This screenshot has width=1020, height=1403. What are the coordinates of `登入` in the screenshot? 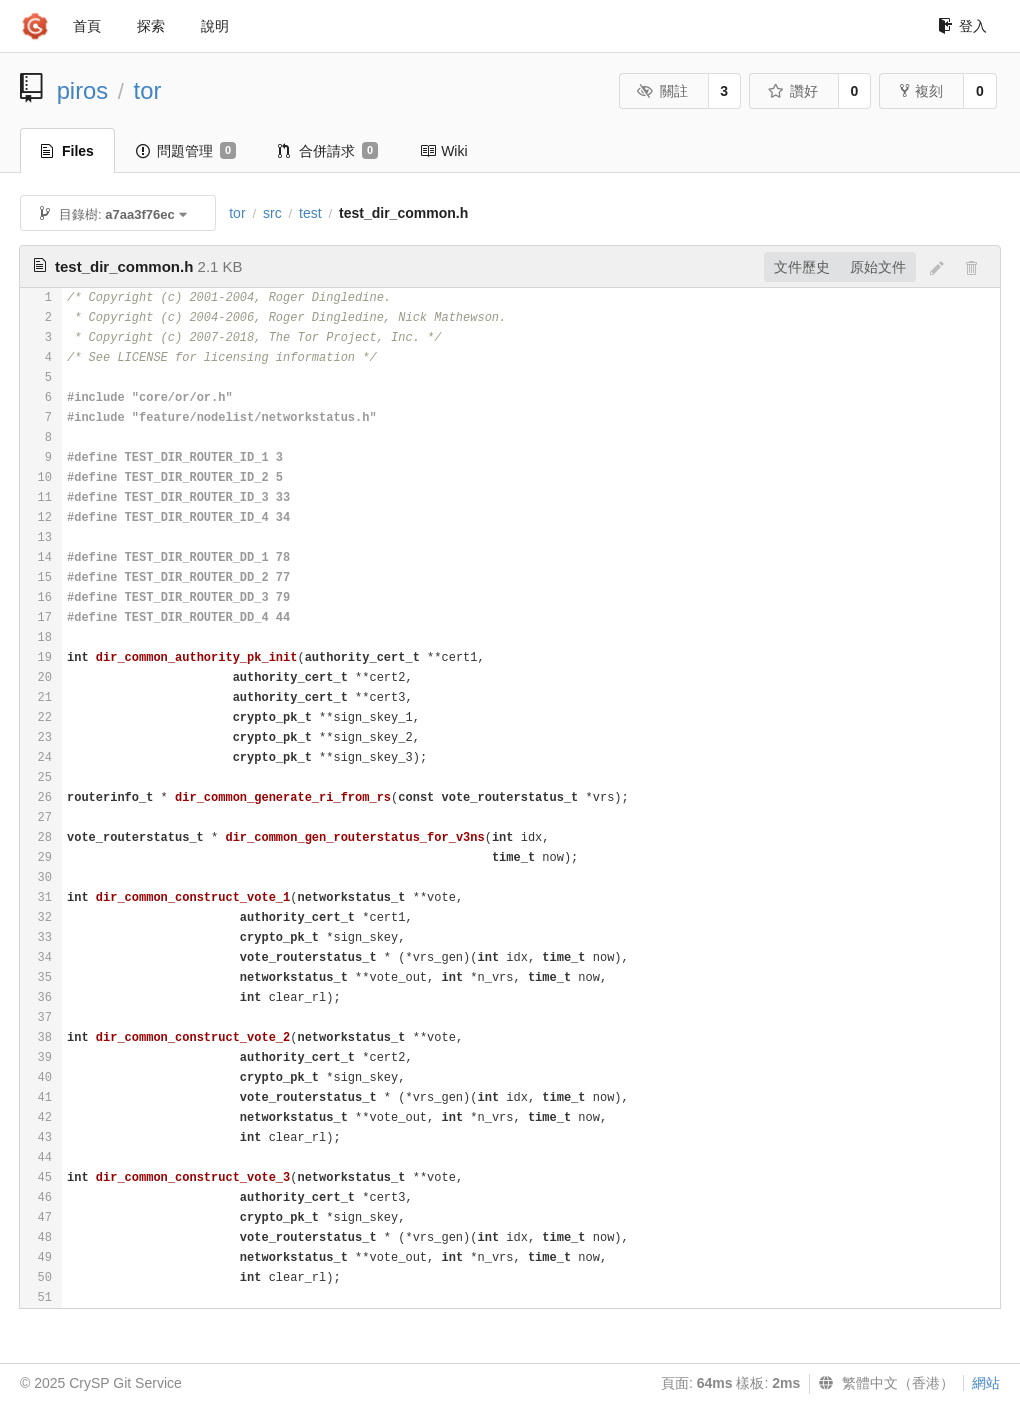 It's located at (962, 26).